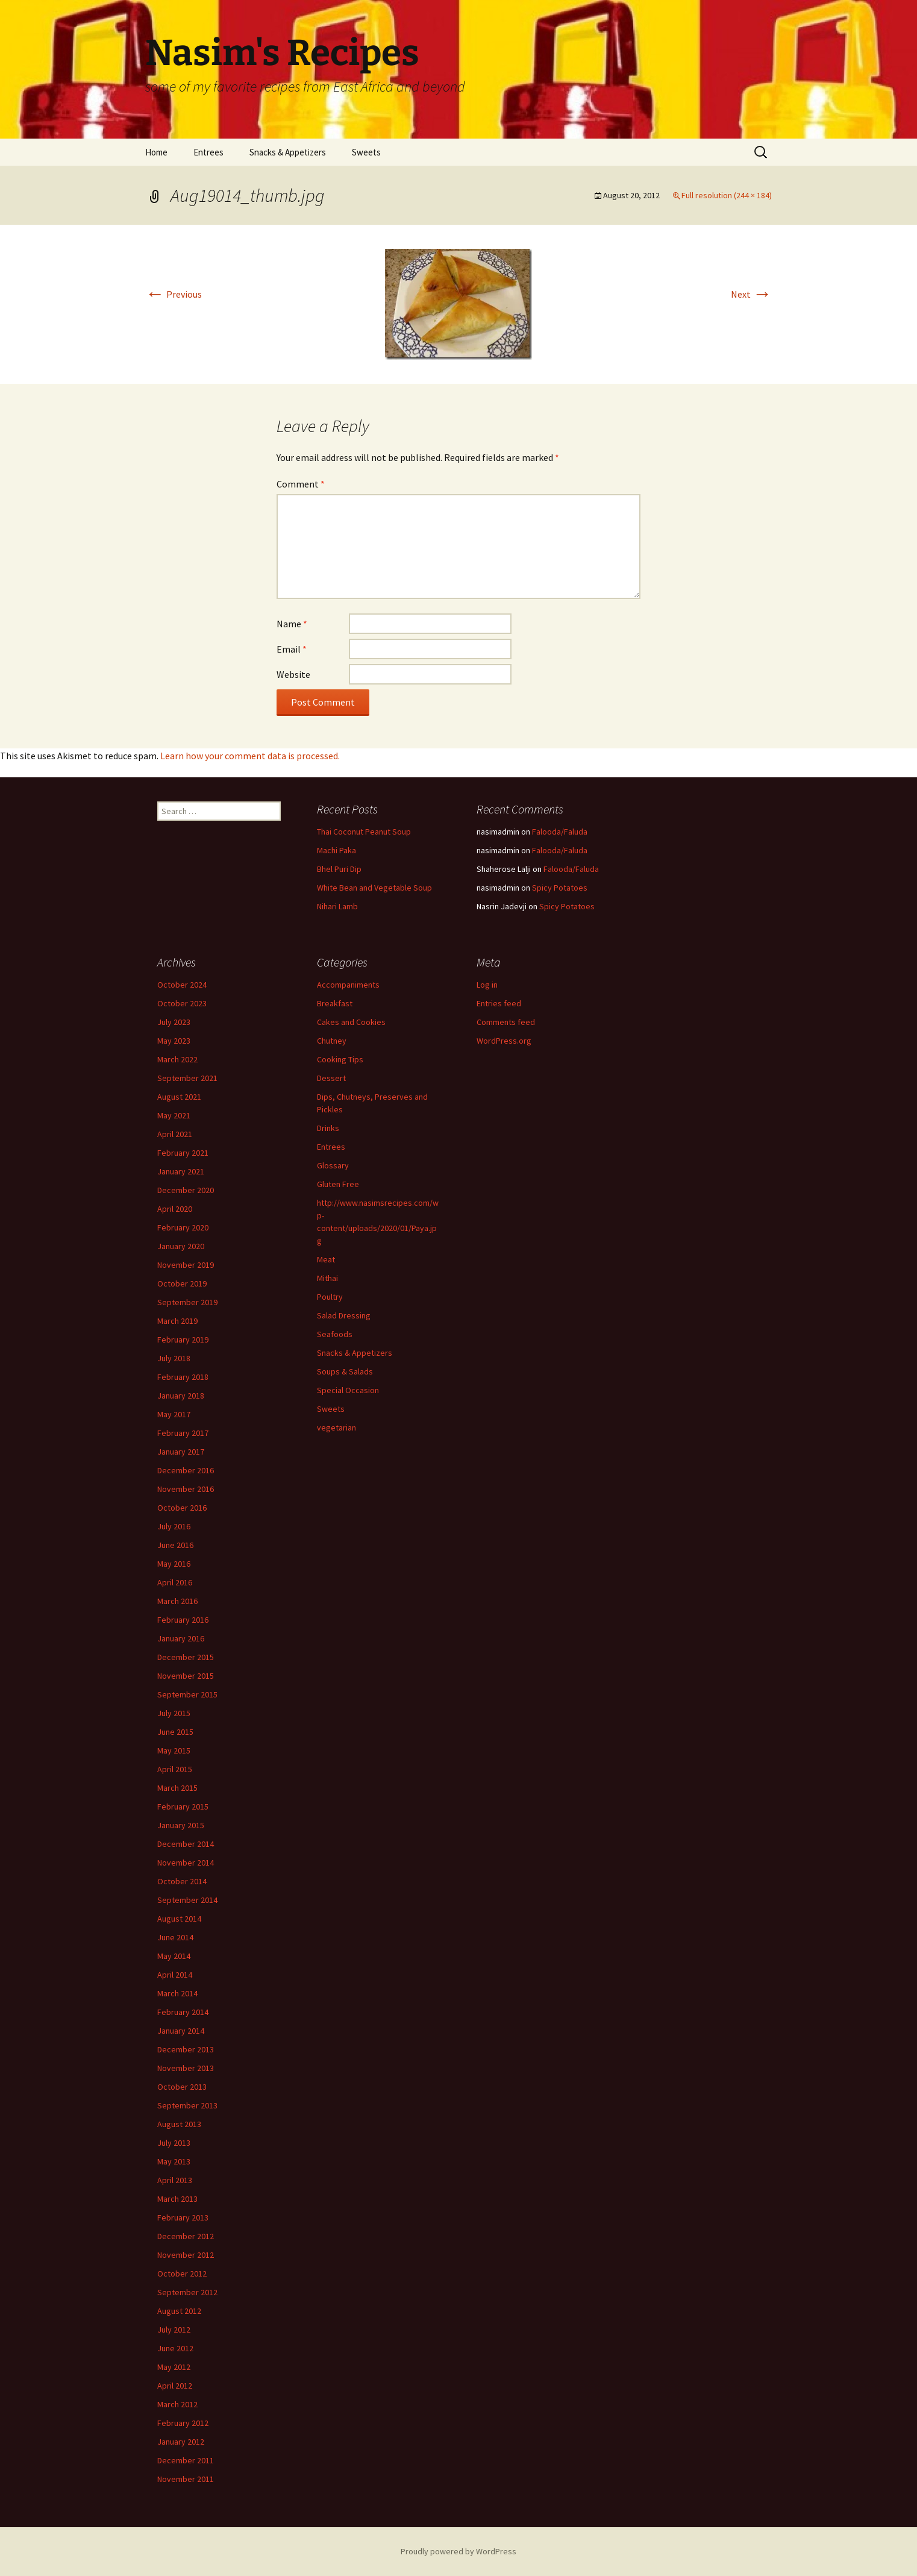 The width and height of the screenshot is (917, 2576). What do you see at coordinates (187, 1078) in the screenshot?
I see `September 2021` at bounding box center [187, 1078].